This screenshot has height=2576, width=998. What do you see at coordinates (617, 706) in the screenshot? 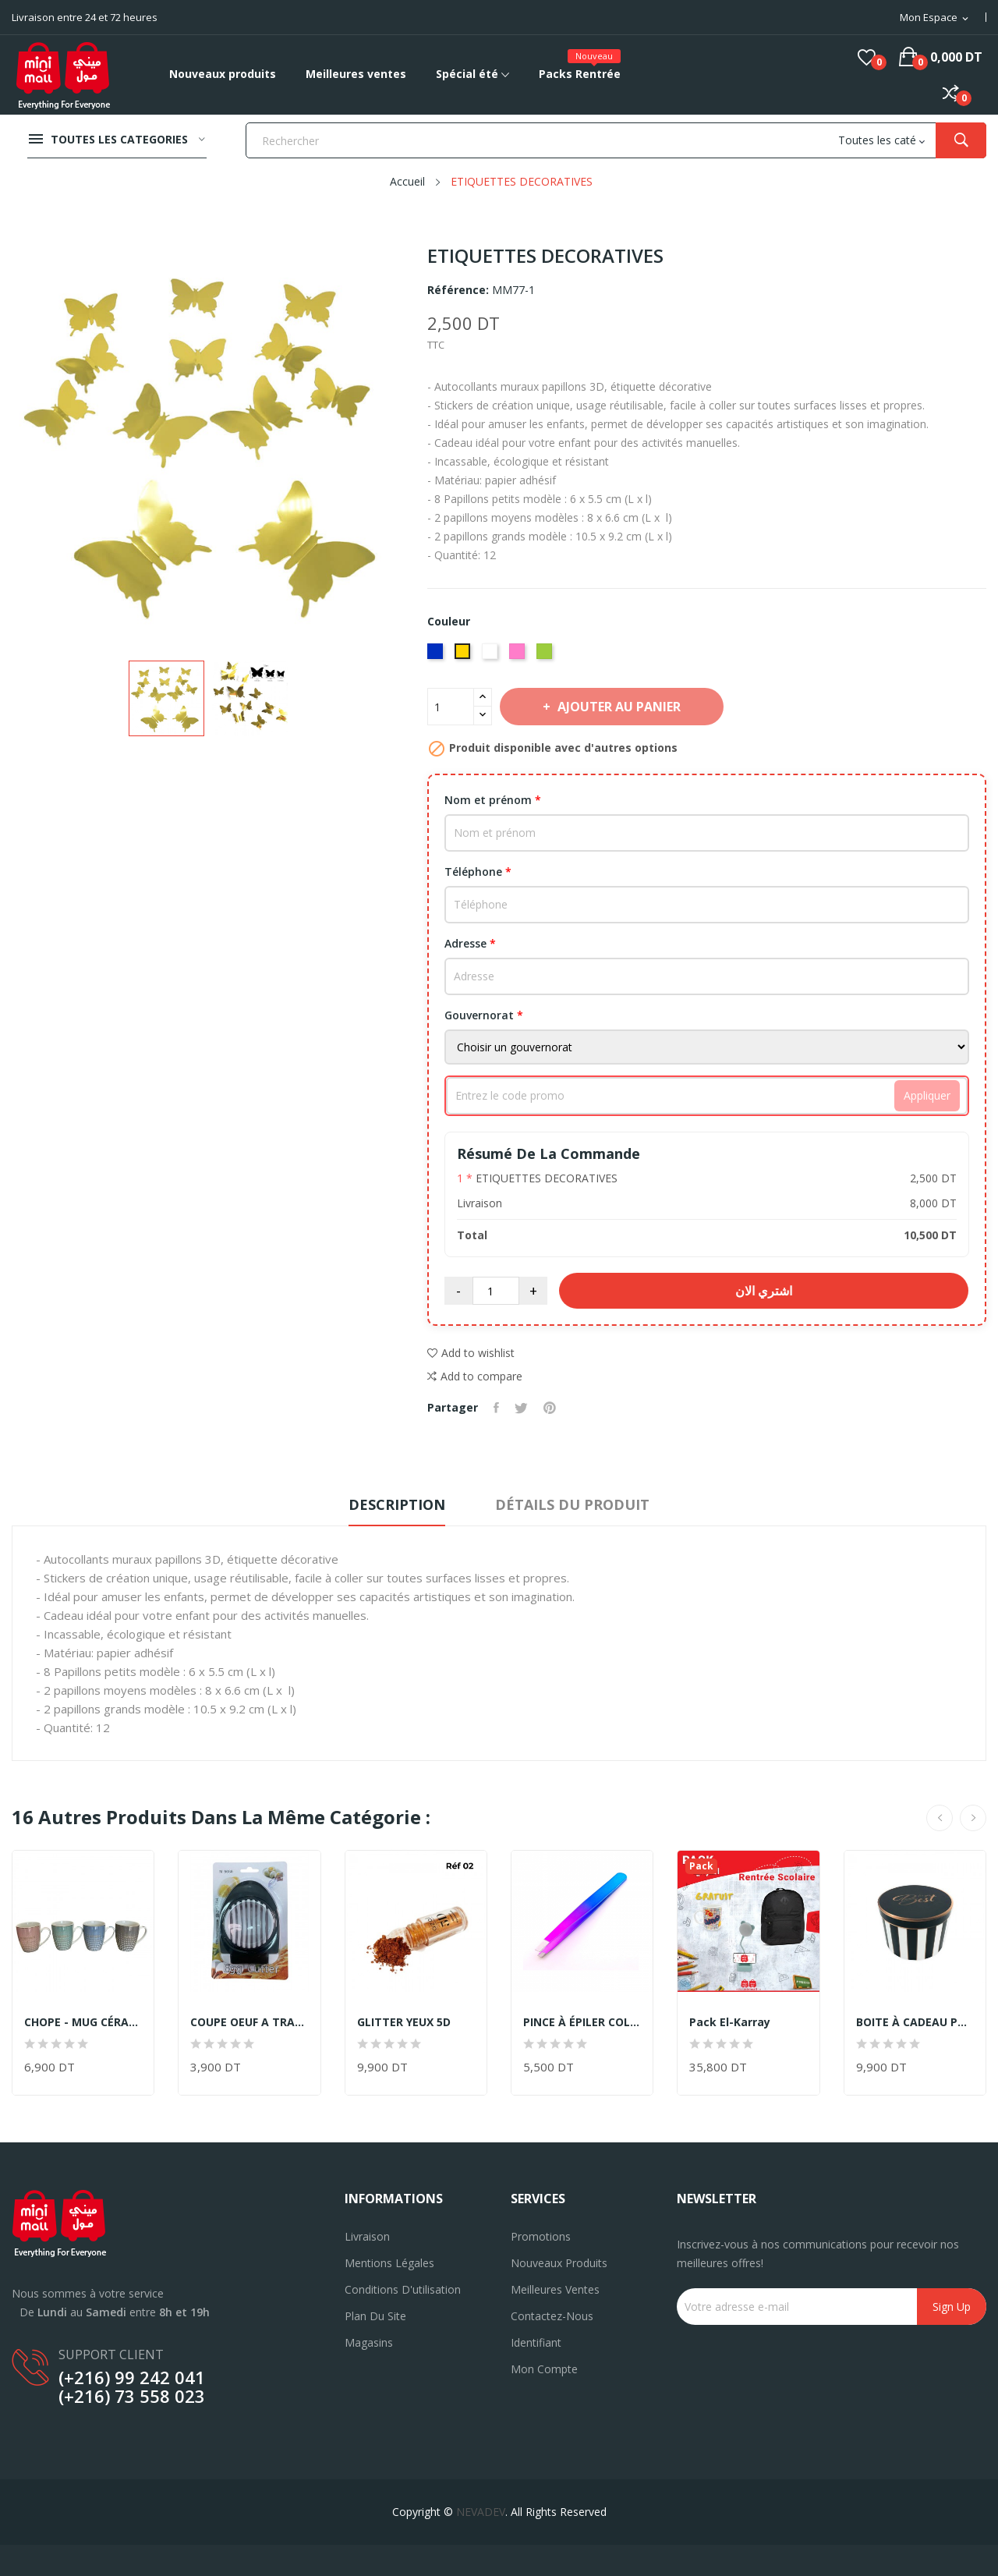
I see `Ajouter au panier` at bounding box center [617, 706].